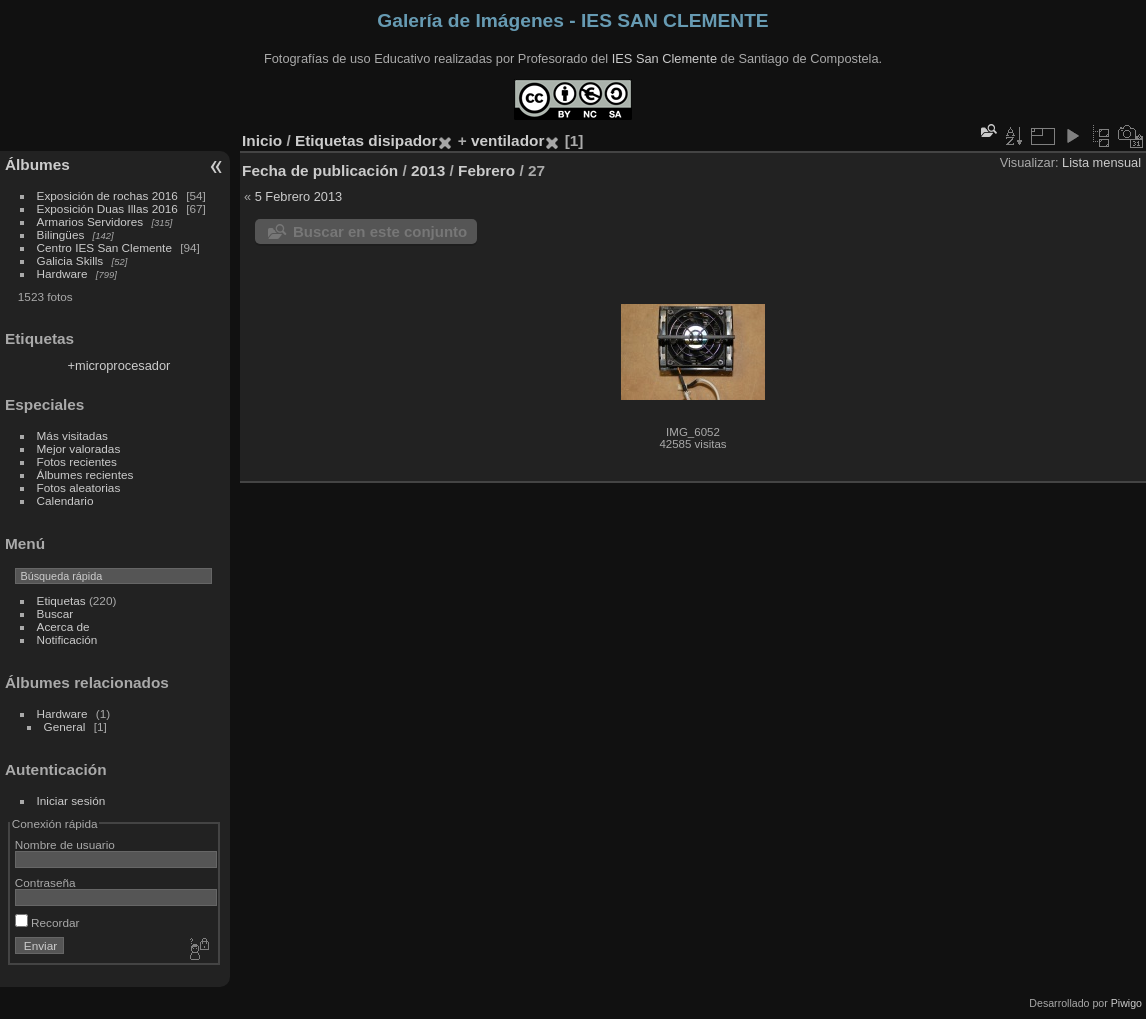  What do you see at coordinates (70, 260) in the screenshot?
I see `Galicia Skills` at bounding box center [70, 260].